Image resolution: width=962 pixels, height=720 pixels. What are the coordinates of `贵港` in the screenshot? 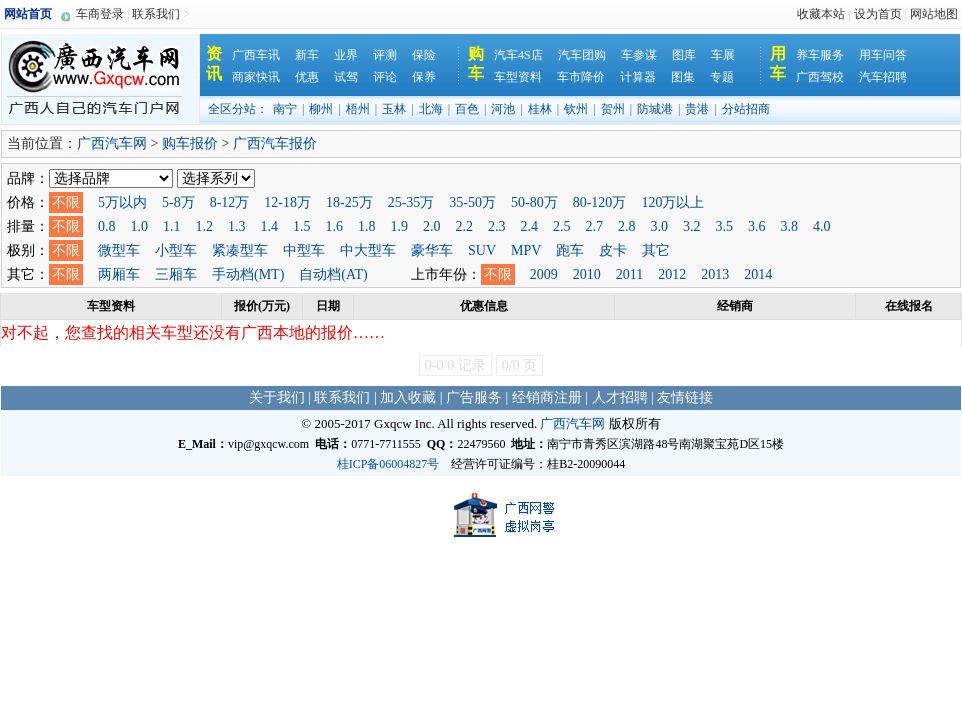 It's located at (697, 109).